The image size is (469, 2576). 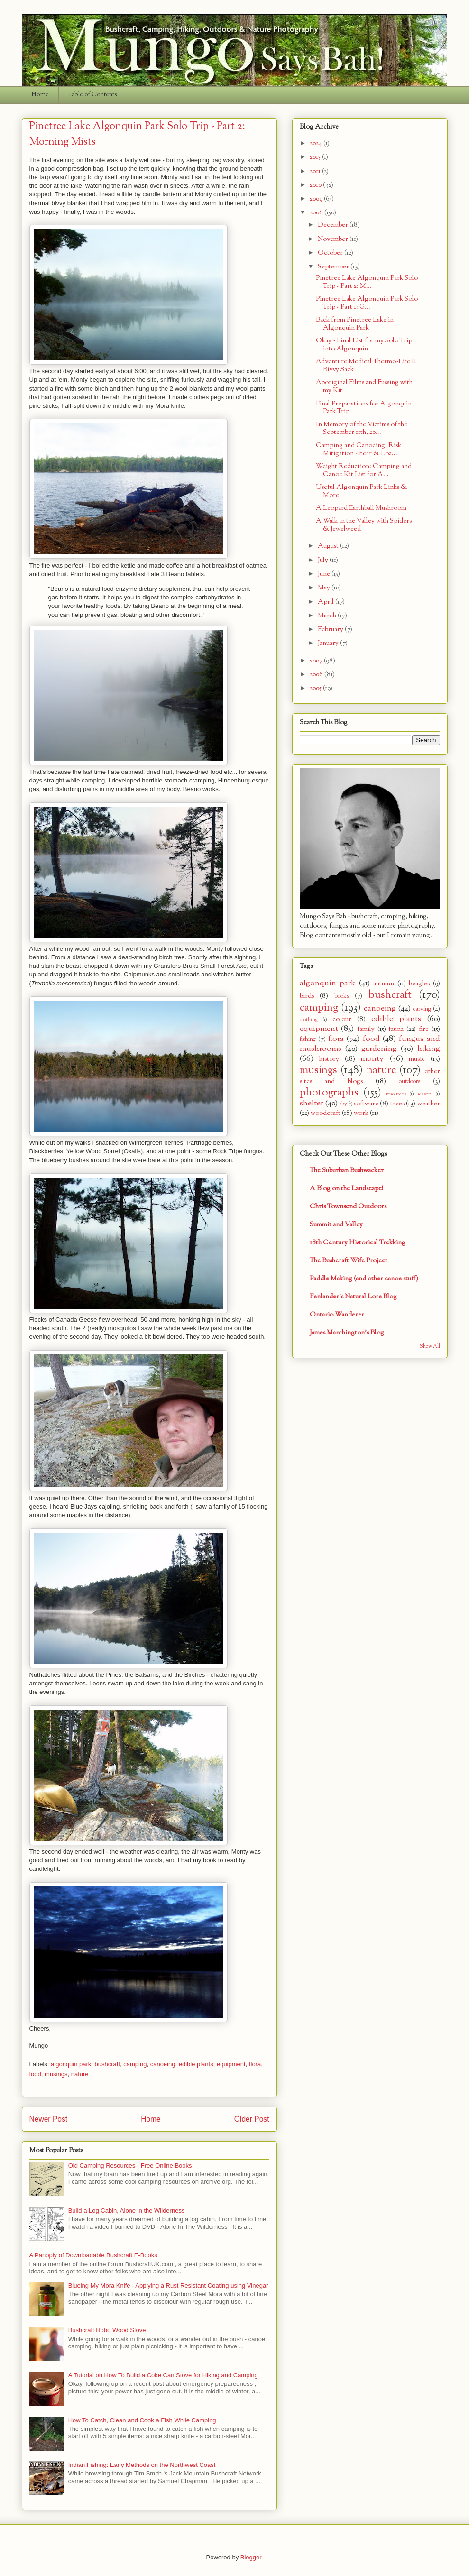 What do you see at coordinates (317, 198) in the screenshot?
I see `2009` at bounding box center [317, 198].